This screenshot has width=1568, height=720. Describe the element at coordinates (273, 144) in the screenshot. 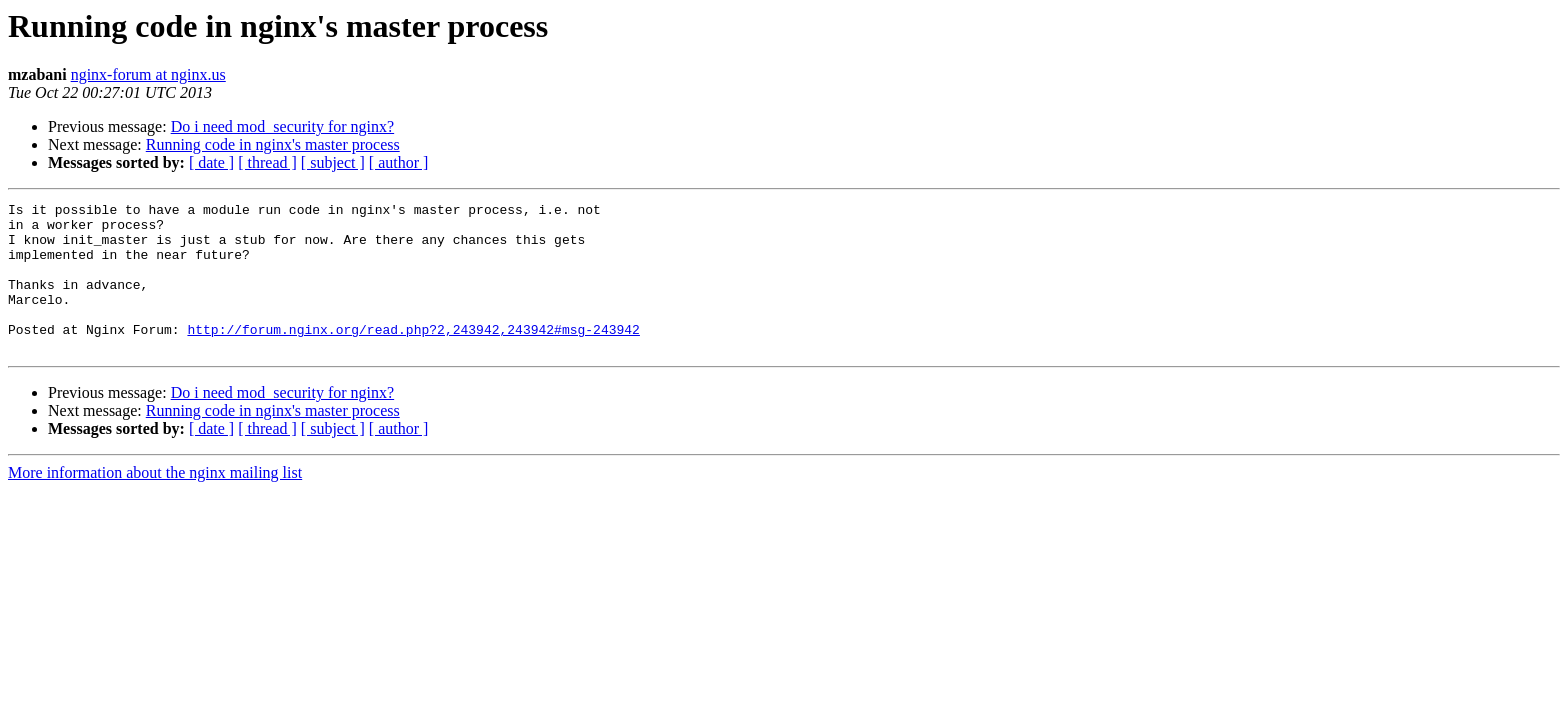

I see `Running code in nginx's master process` at that location.